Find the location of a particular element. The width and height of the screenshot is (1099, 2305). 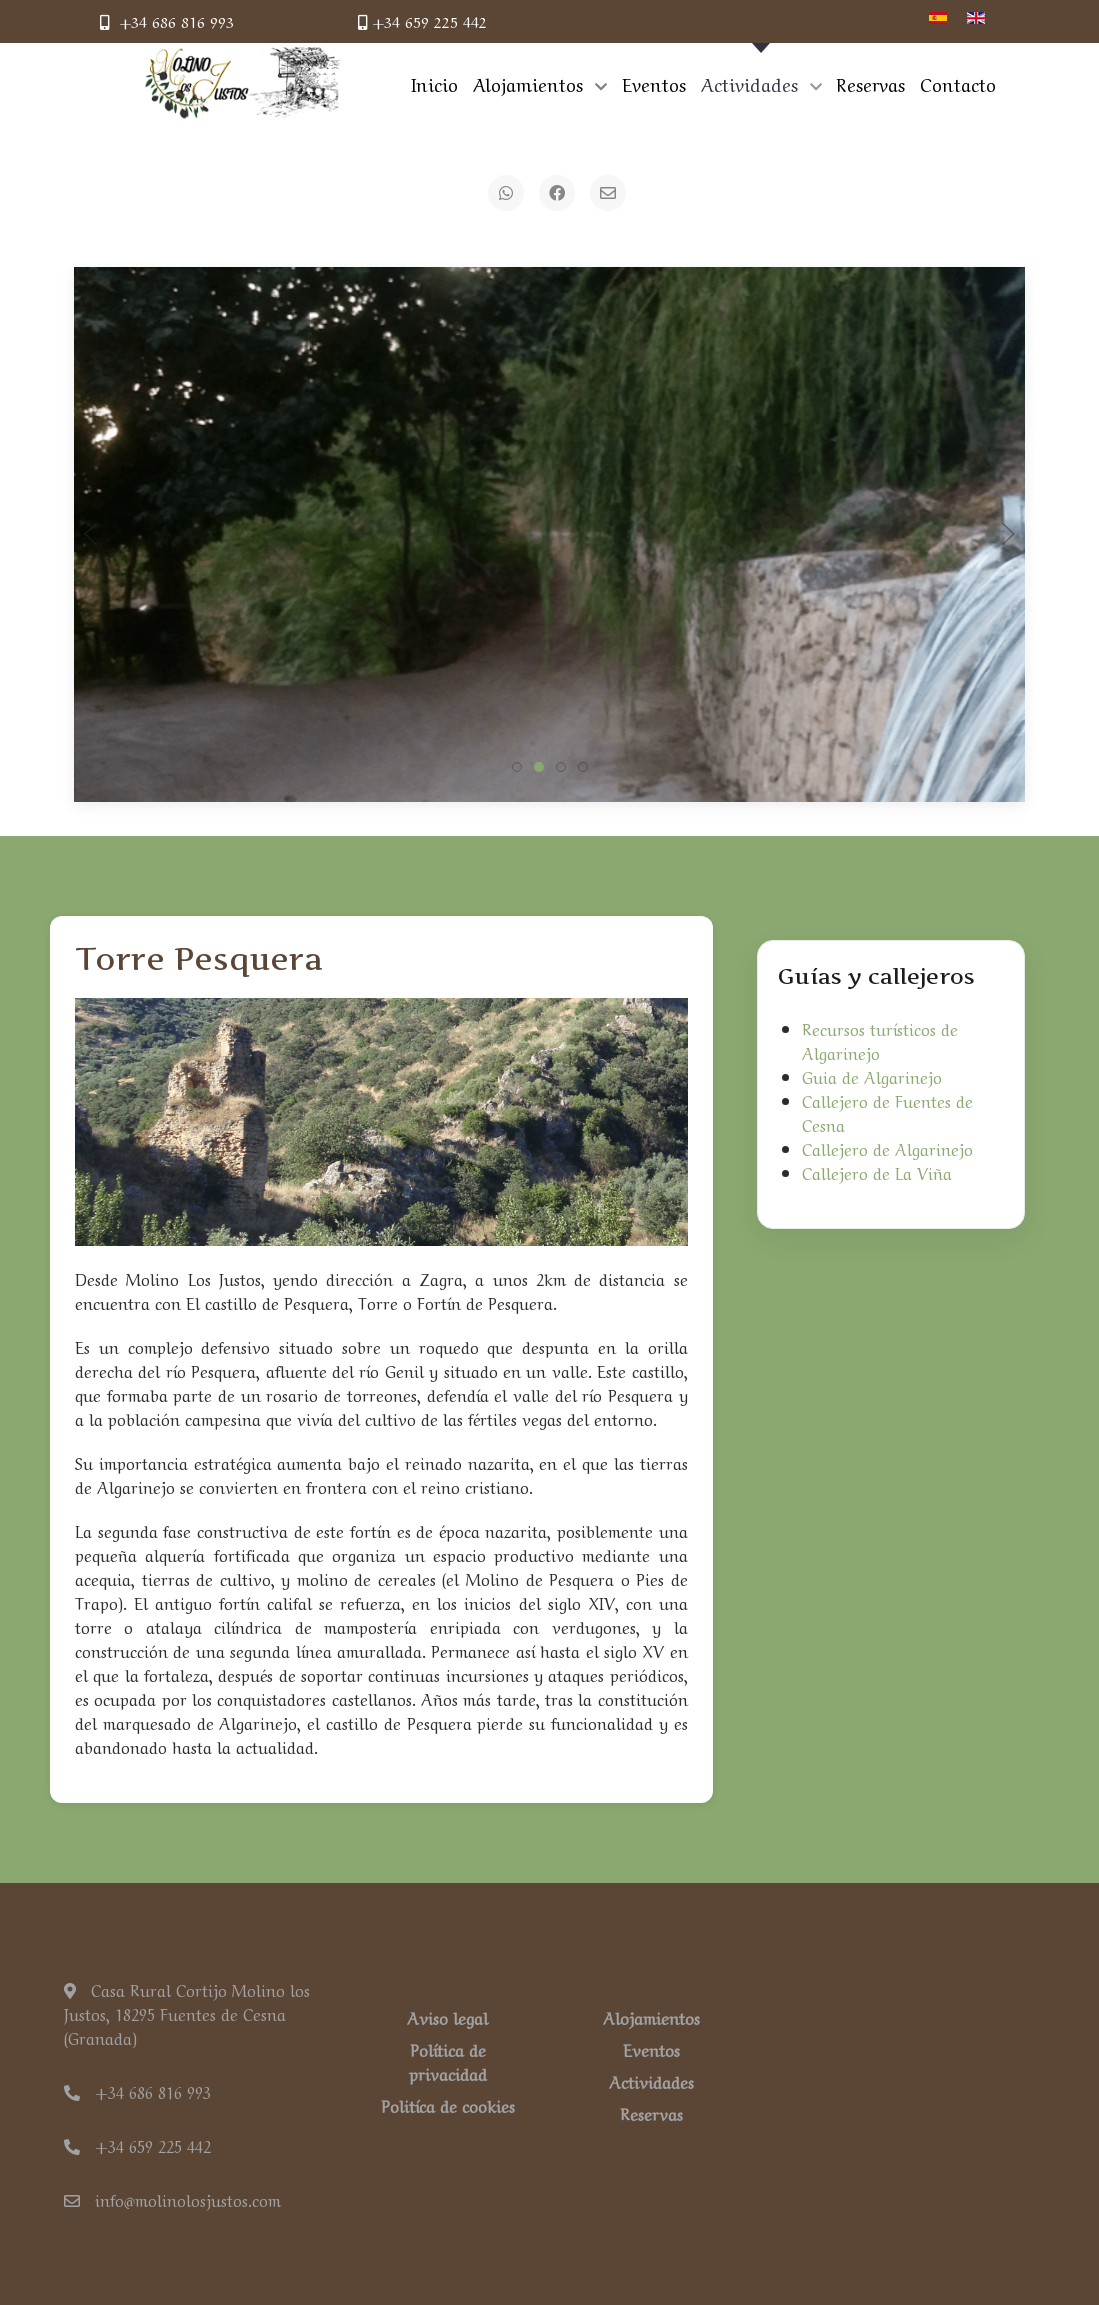

Actividades is located at coordinates (651, 2081).